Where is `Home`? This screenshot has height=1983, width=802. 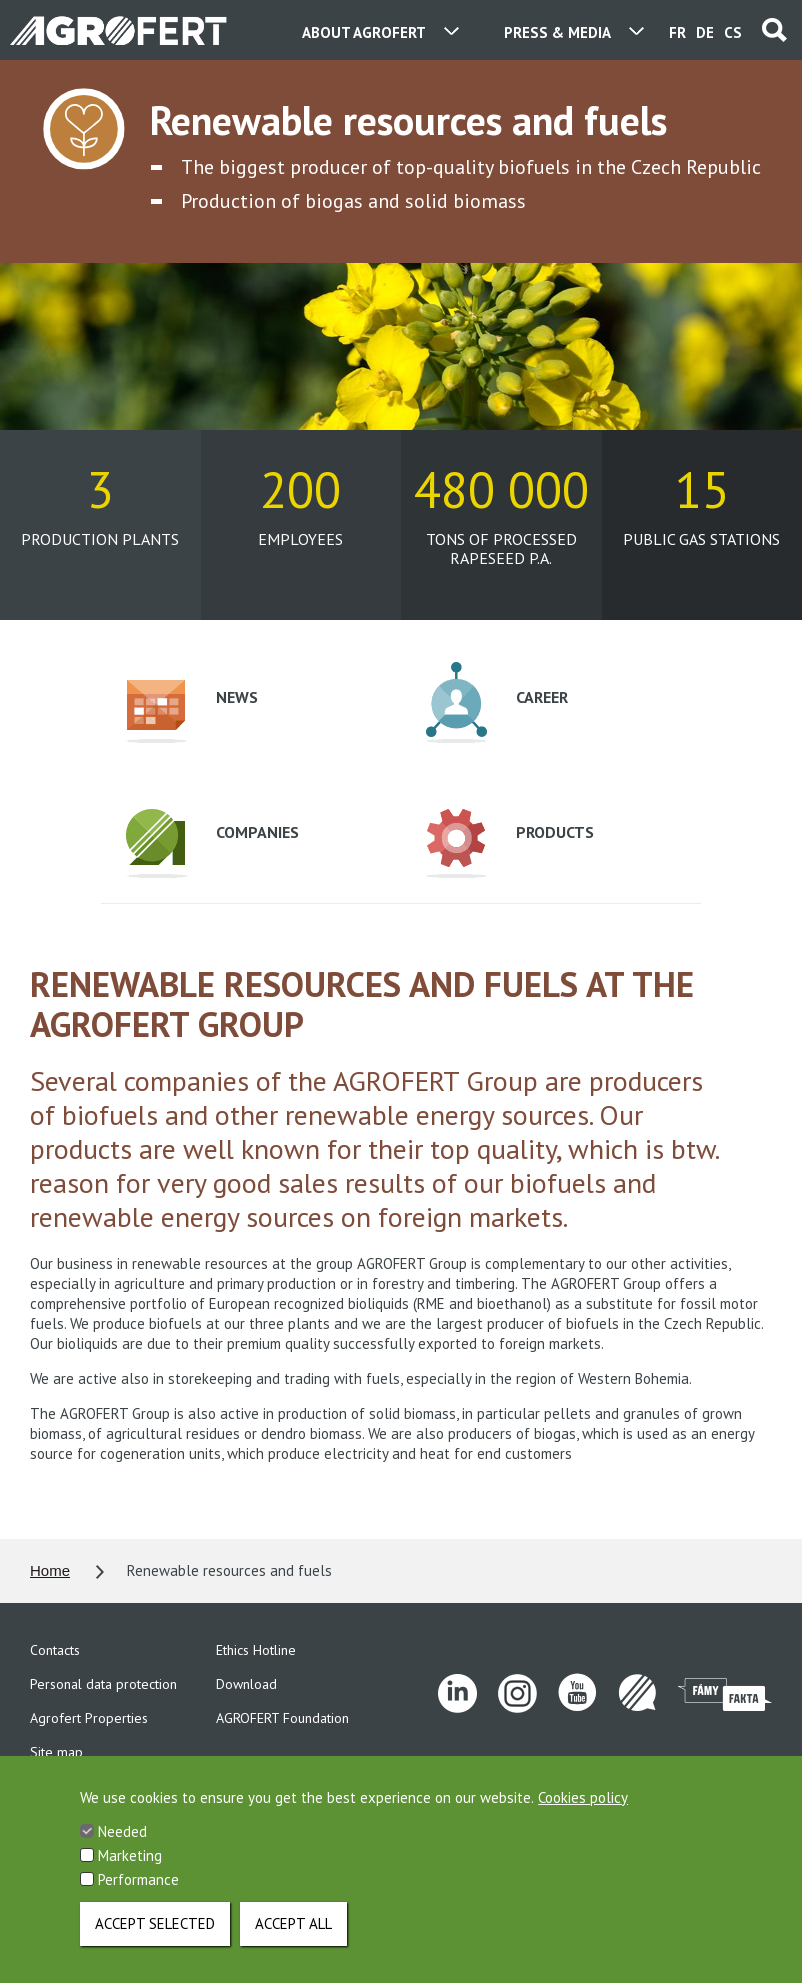 Home is located at coordinates (50, 1570).